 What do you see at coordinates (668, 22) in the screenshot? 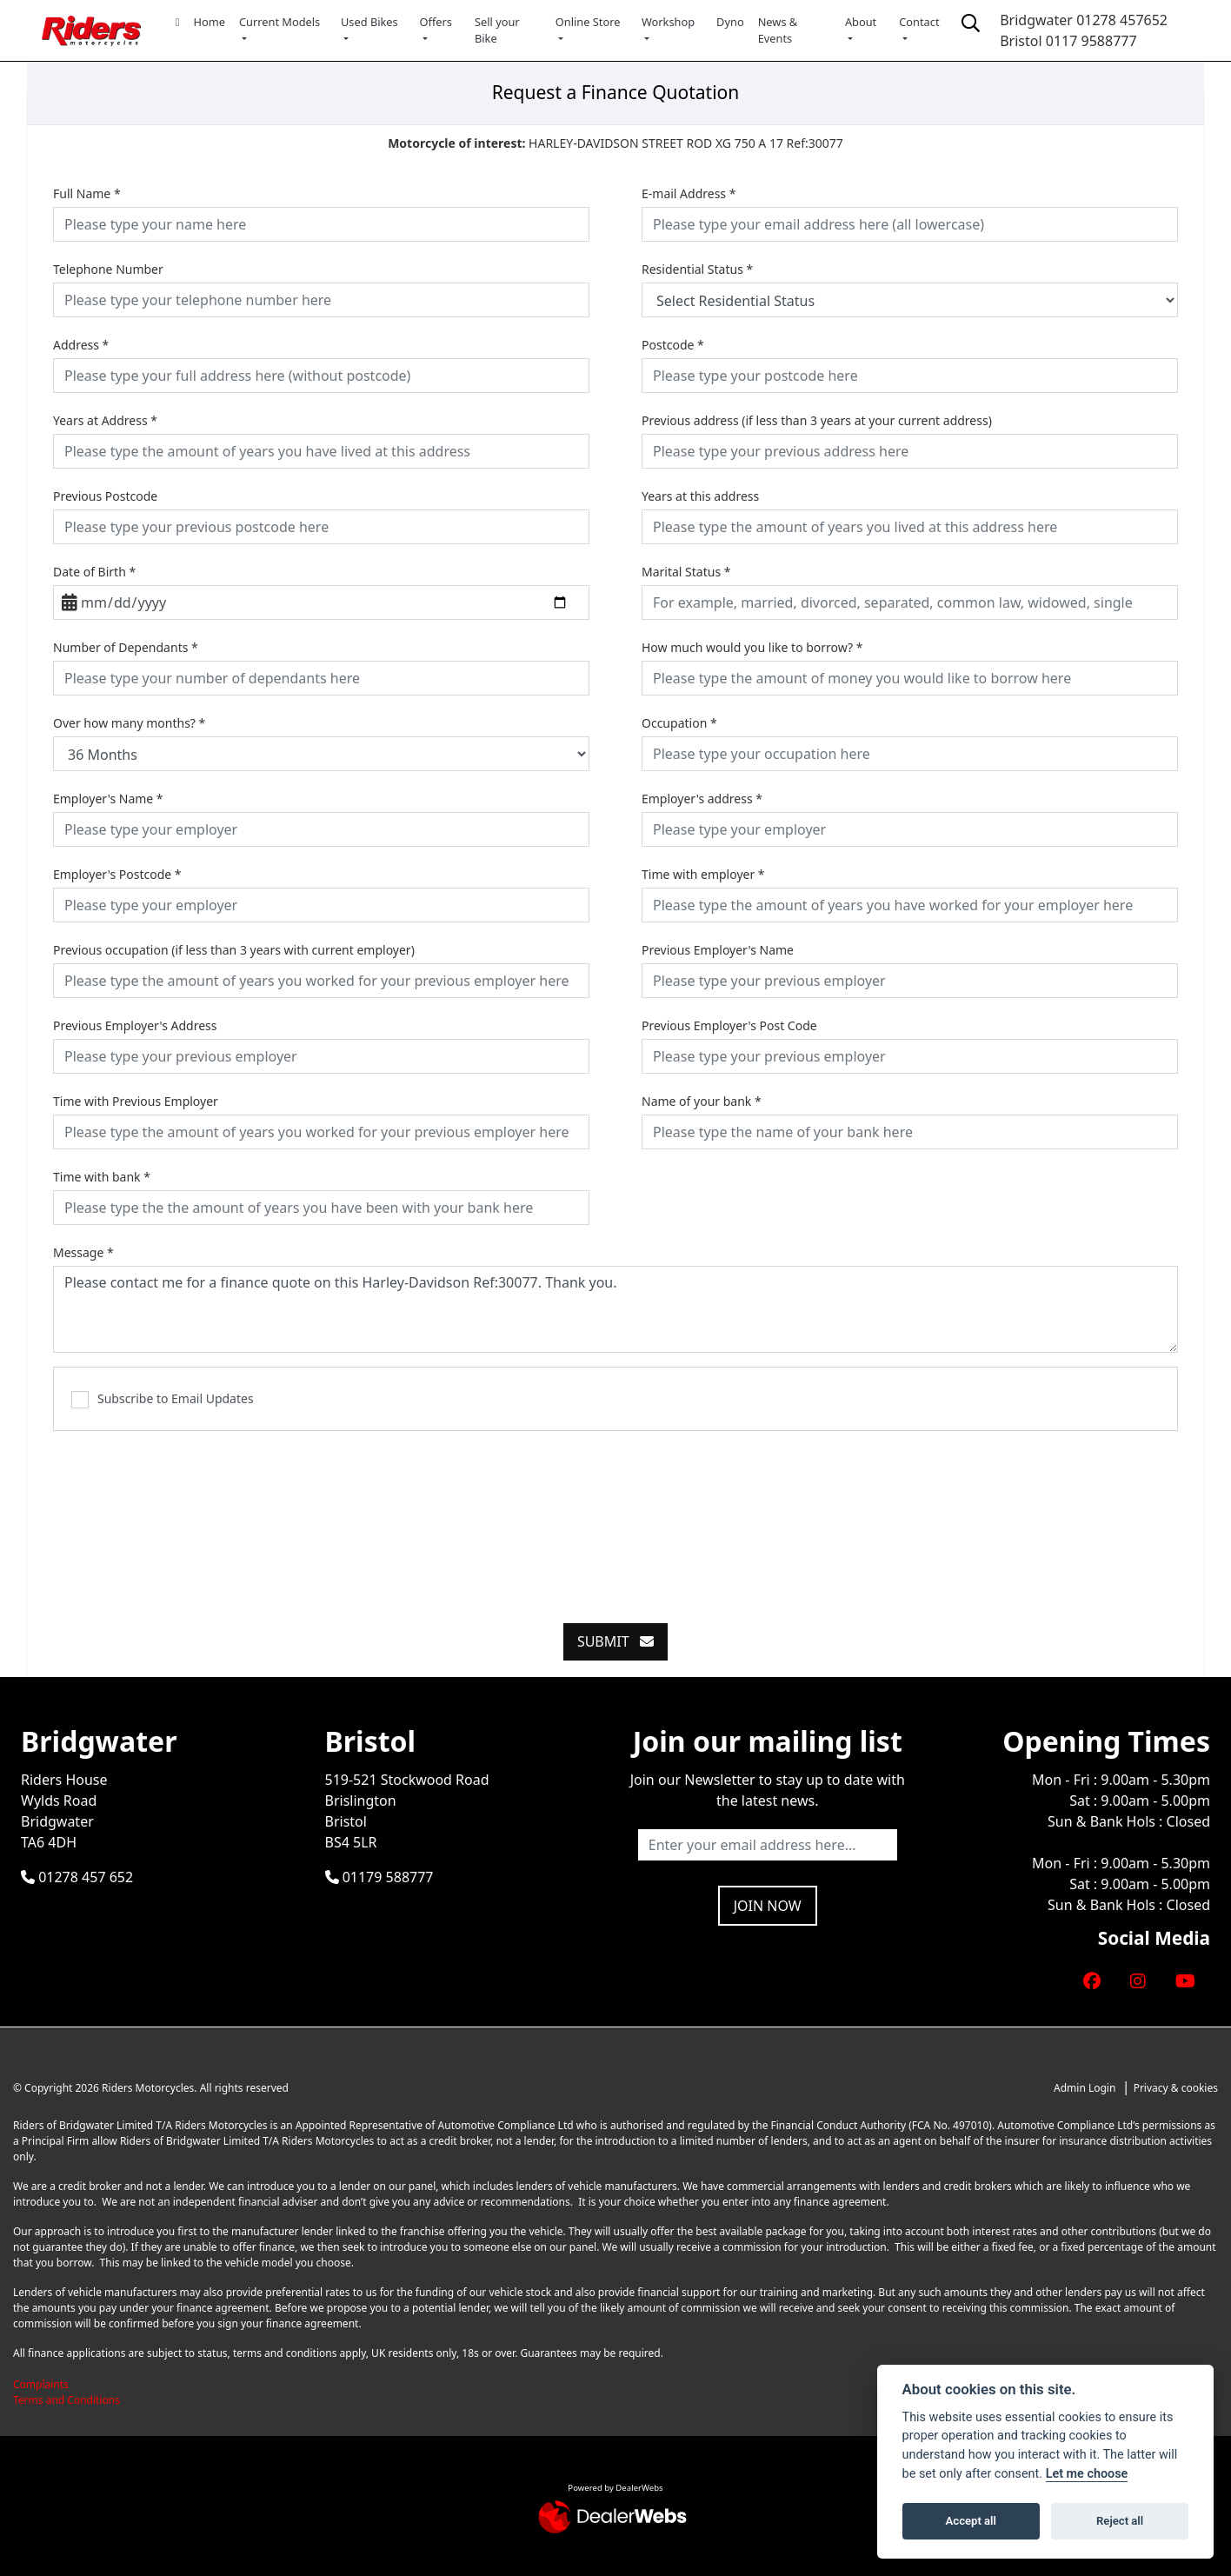
I see `Workshop` at bounding box center [668, 22].